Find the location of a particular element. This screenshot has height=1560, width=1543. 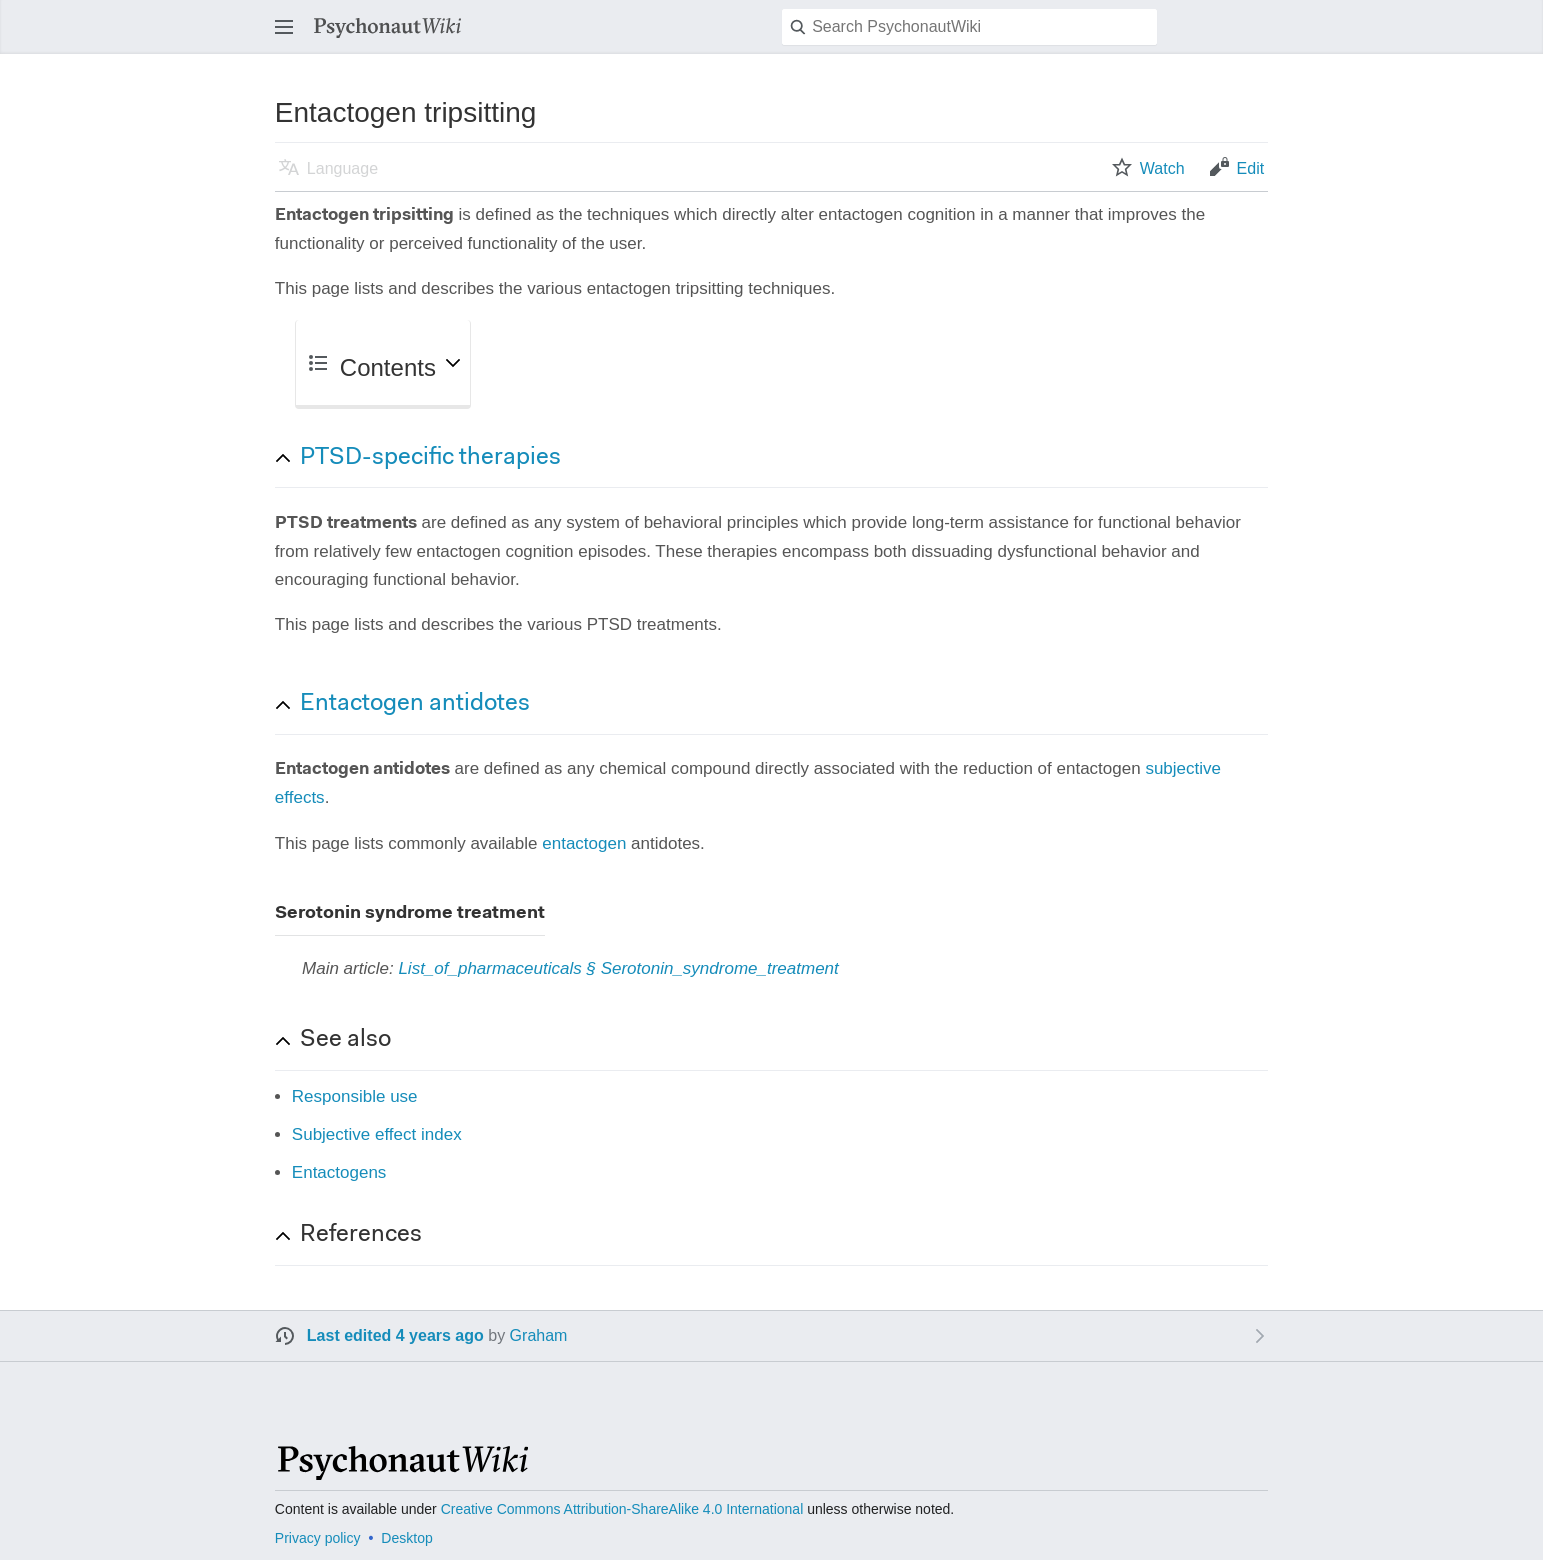

Privacy policy is located at coordinates (318, 1538).